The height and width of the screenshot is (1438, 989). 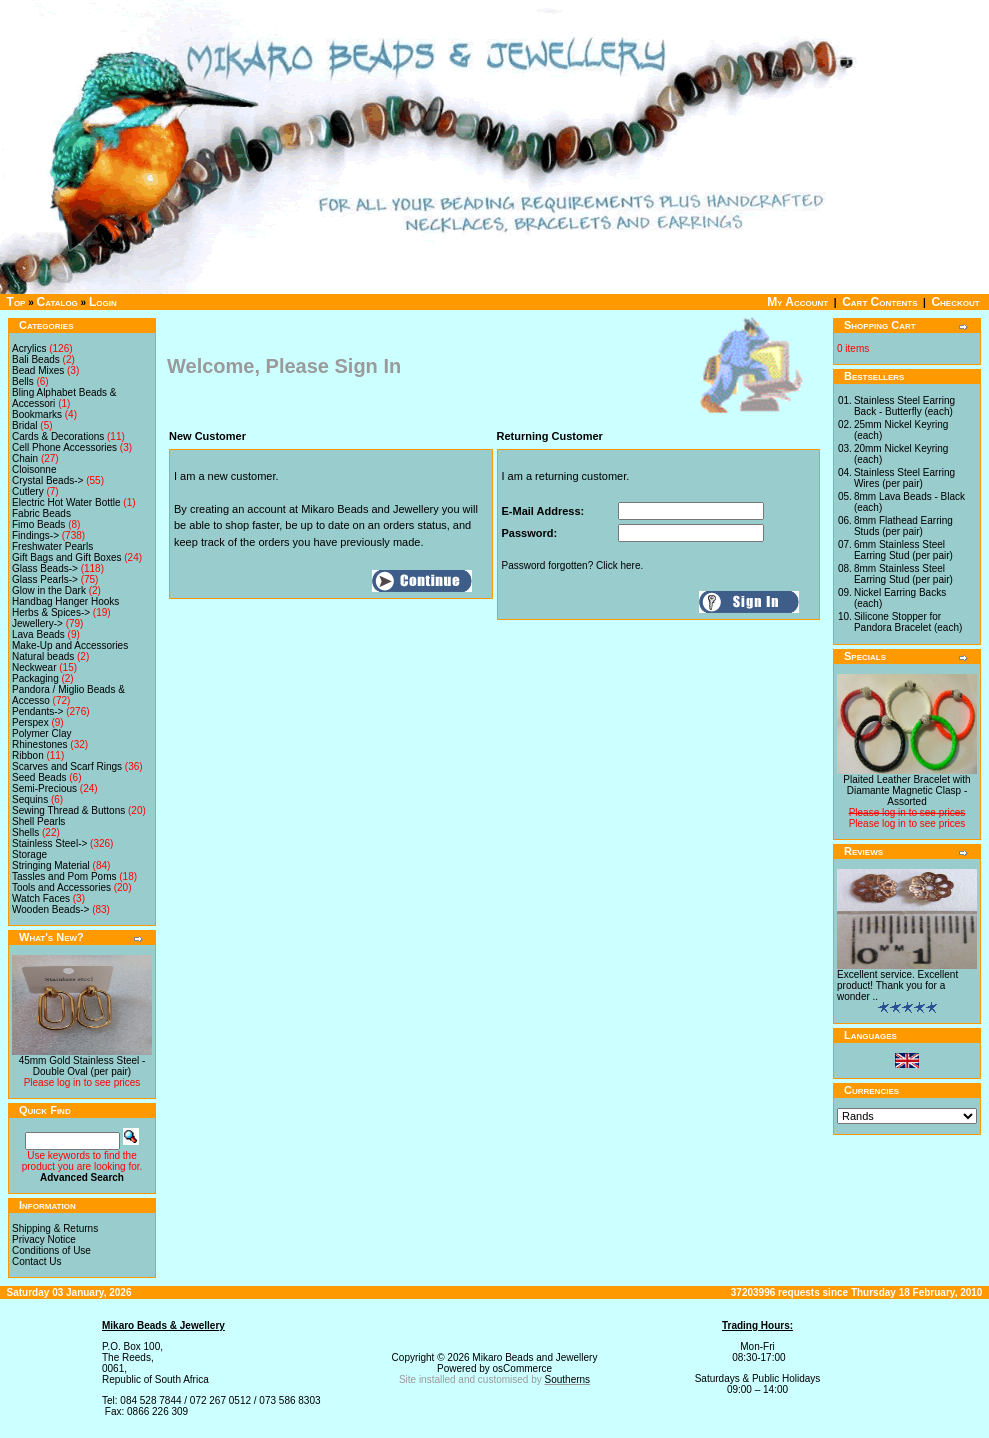 I want to click on Cards & Decorations, so click(x=58, y=436).